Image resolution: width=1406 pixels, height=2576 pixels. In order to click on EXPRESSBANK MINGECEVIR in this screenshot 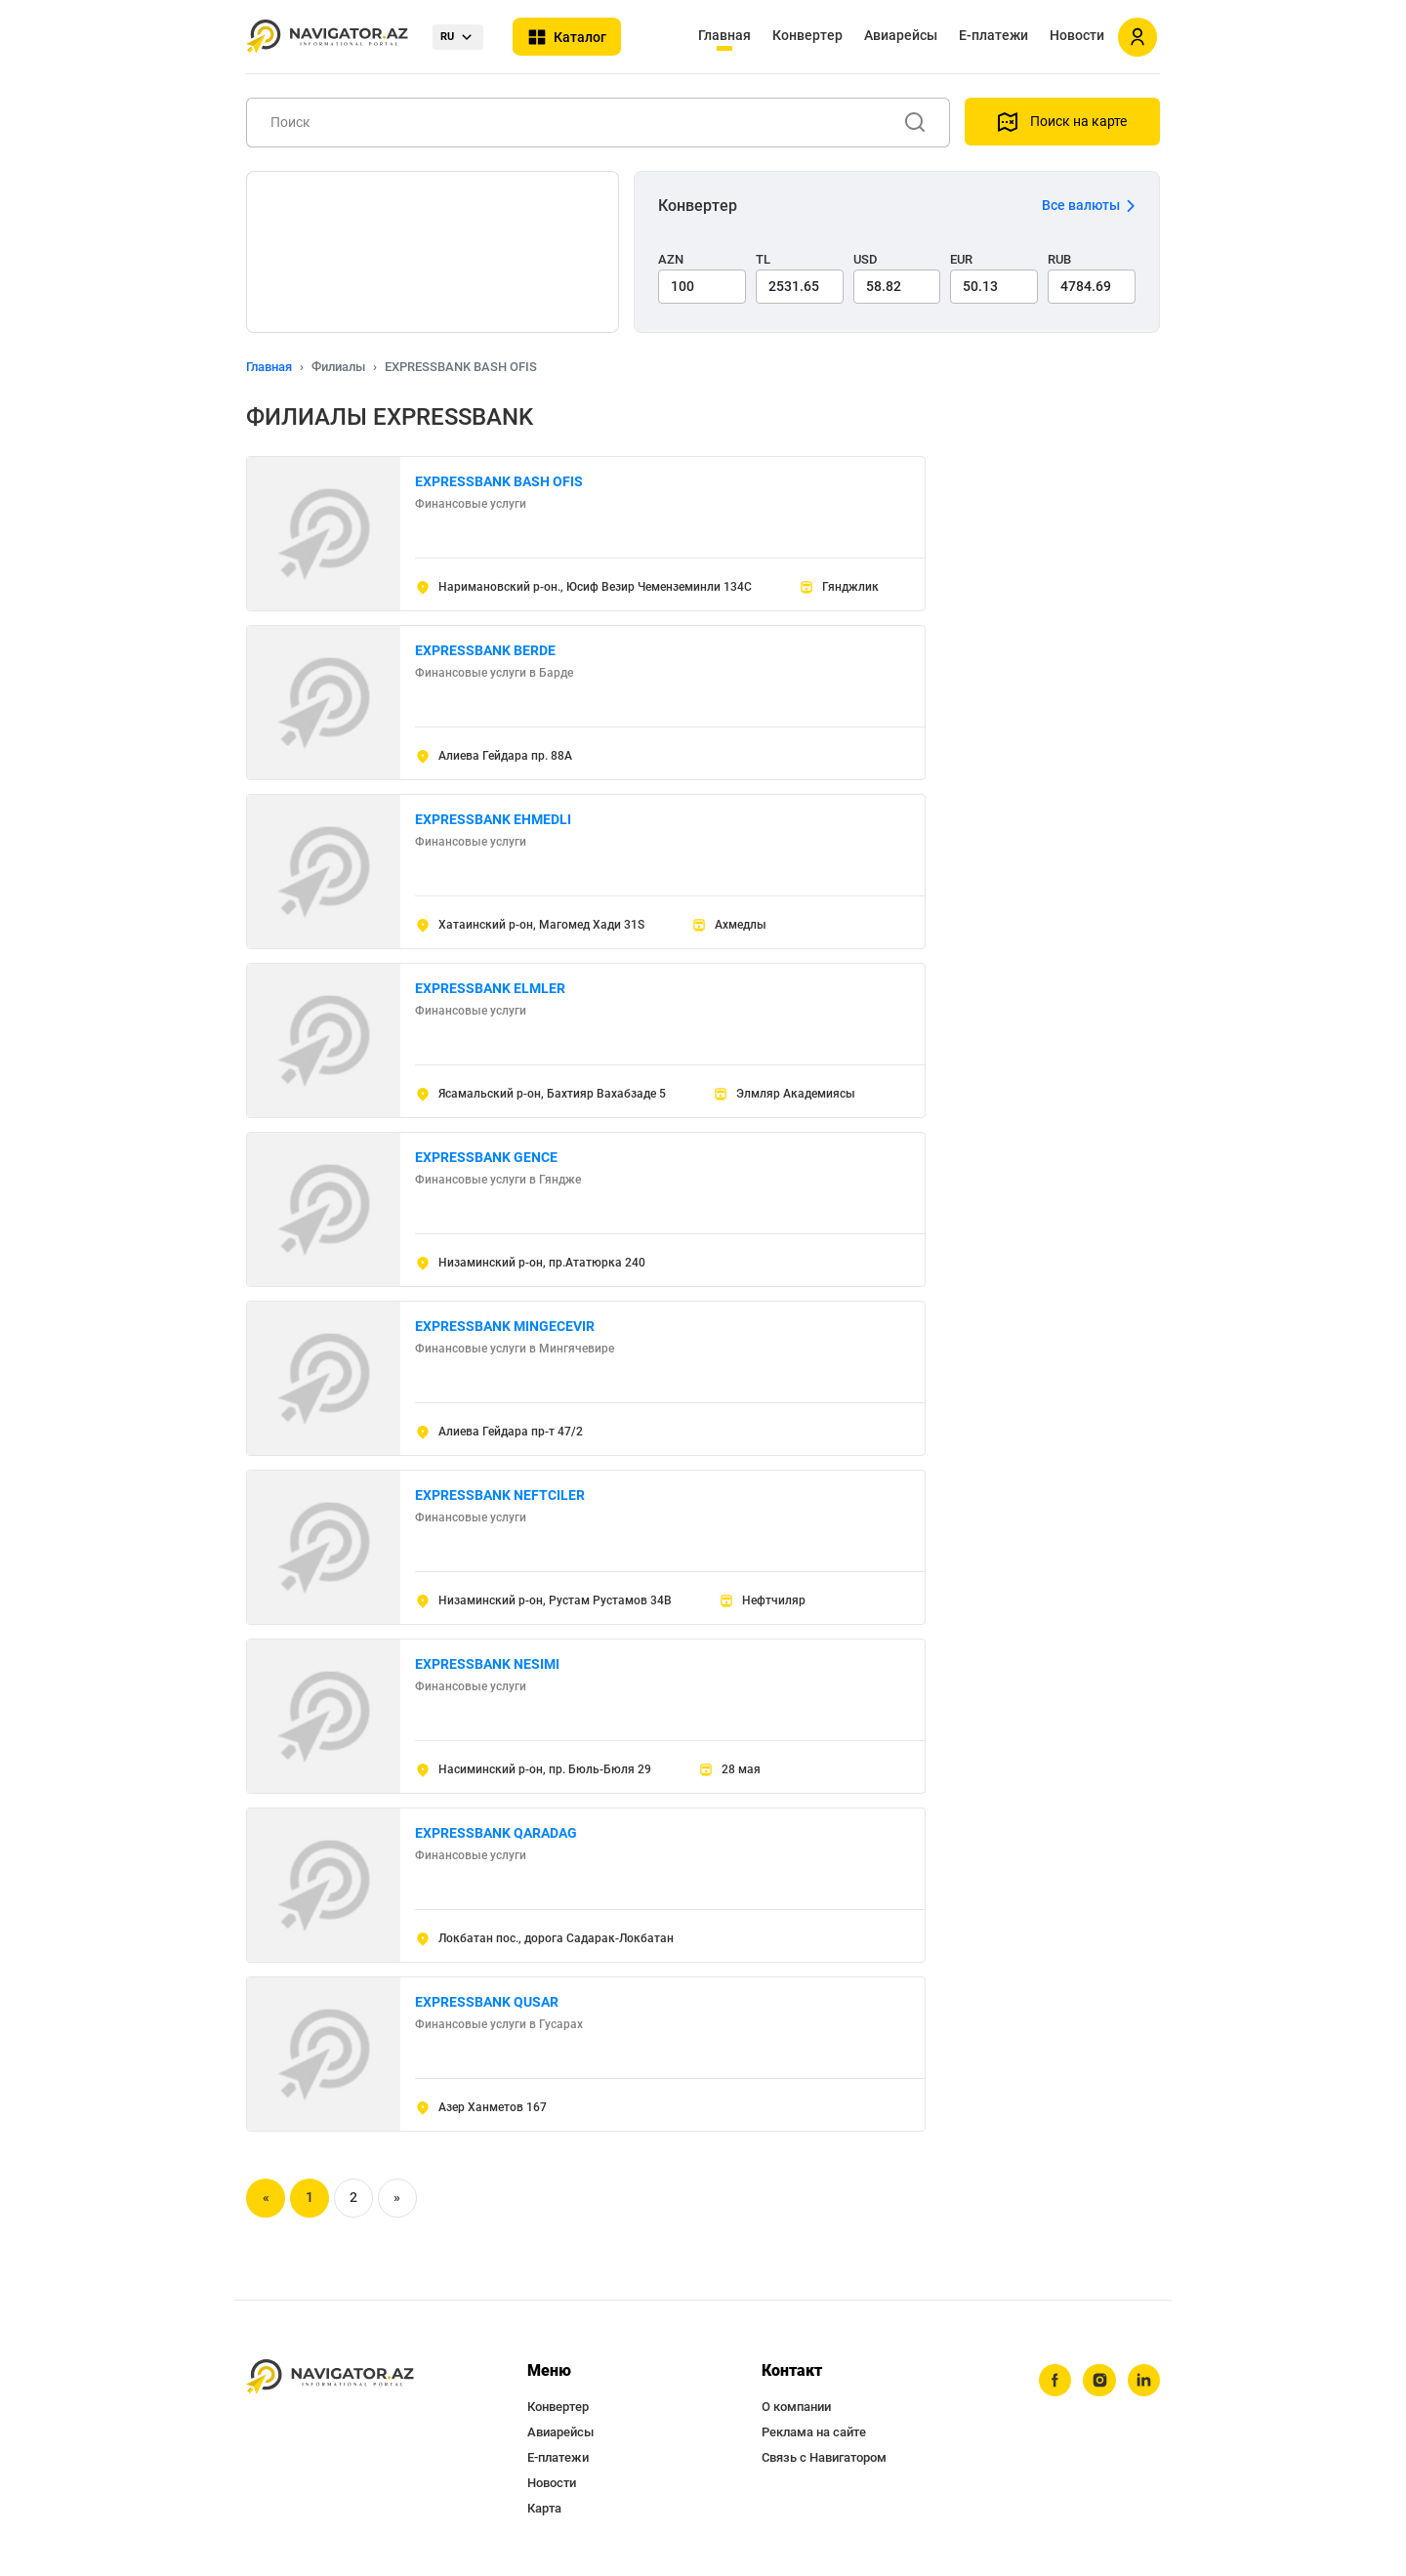, I will do `click(505, 1326)`.